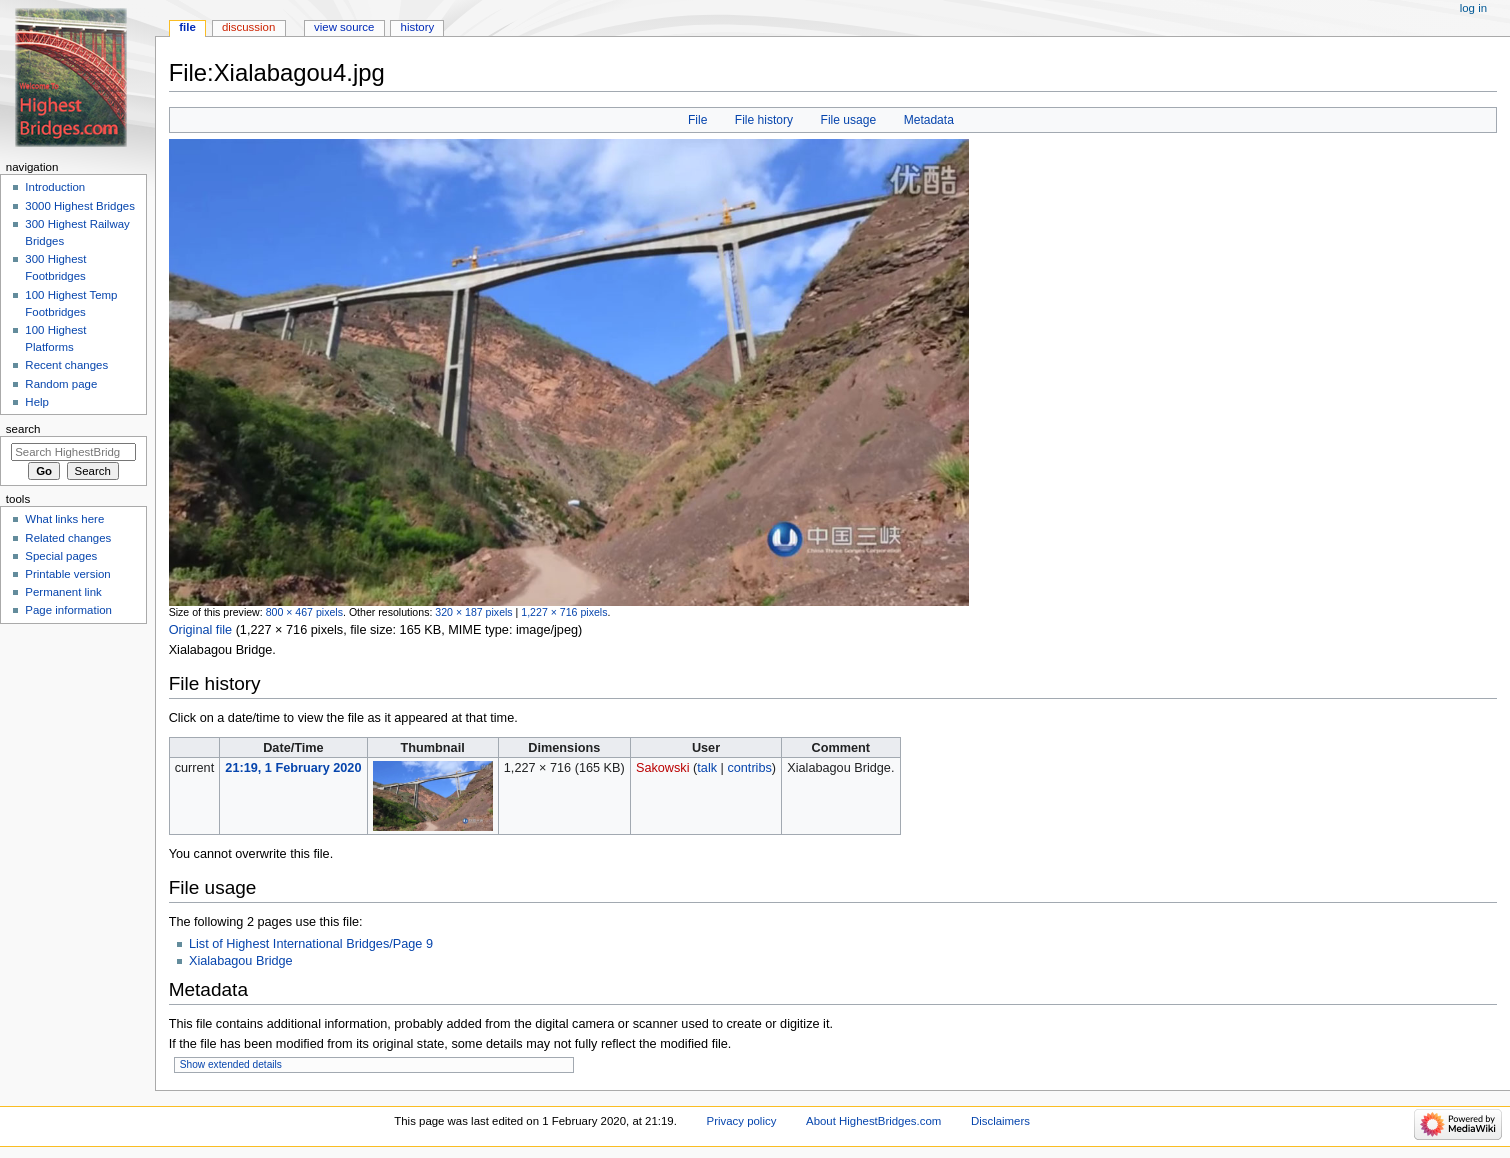  Describe the element at coordinates (241, 961) in the screenshot. I see `Xialabagou Bridge` at that location.